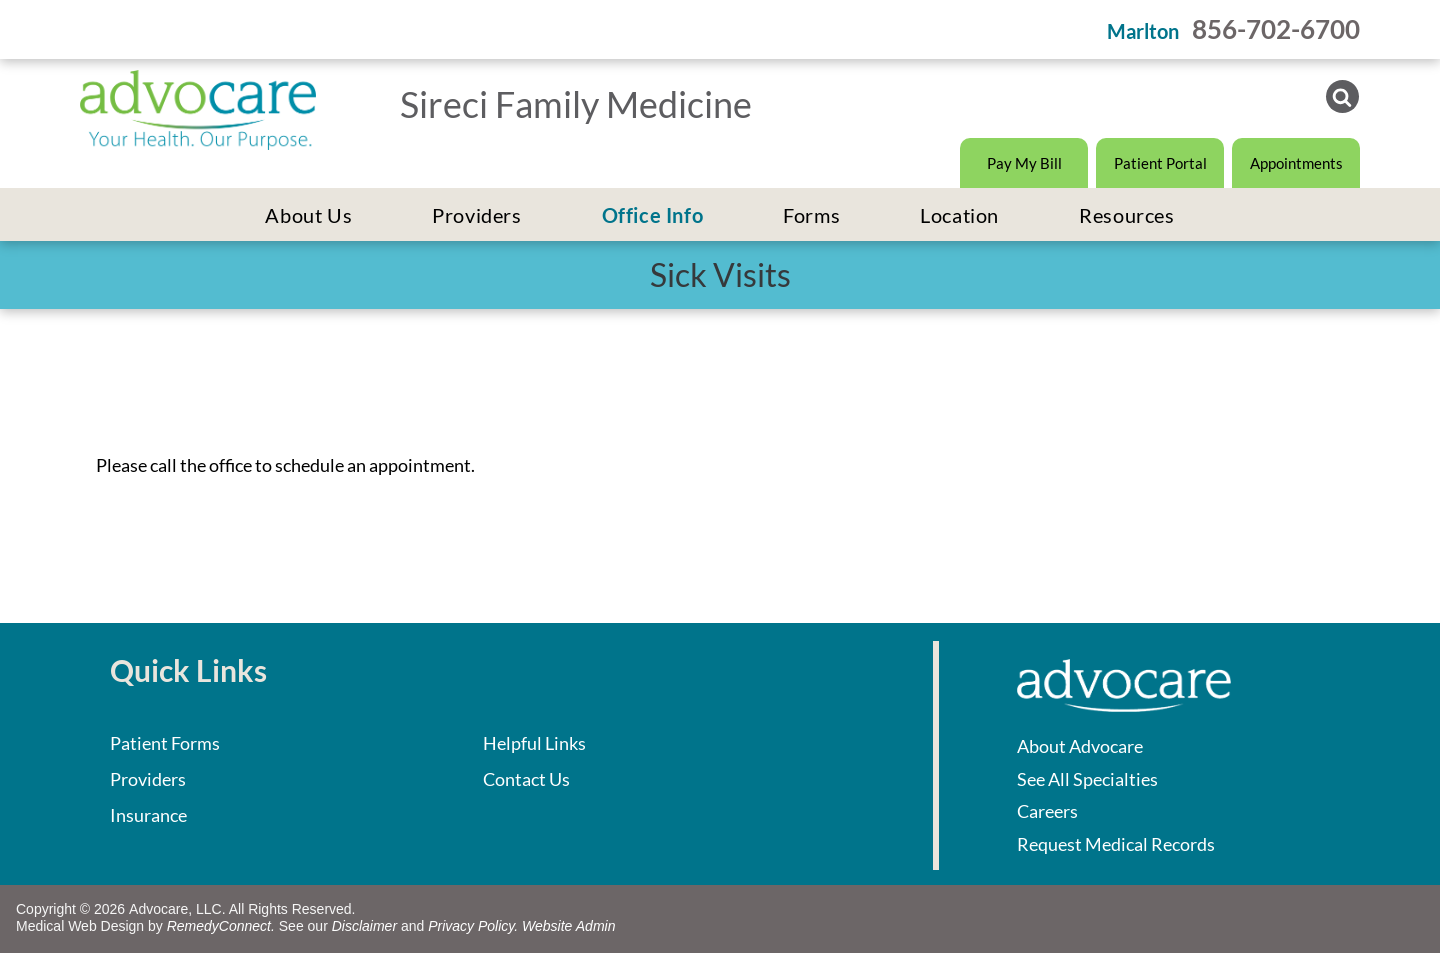 Image resolution: width=1440 pixels, height=953 pixels. Describe the element at coordinates (364, 926) in the screenshot. I see `Disclaimer` at that location.